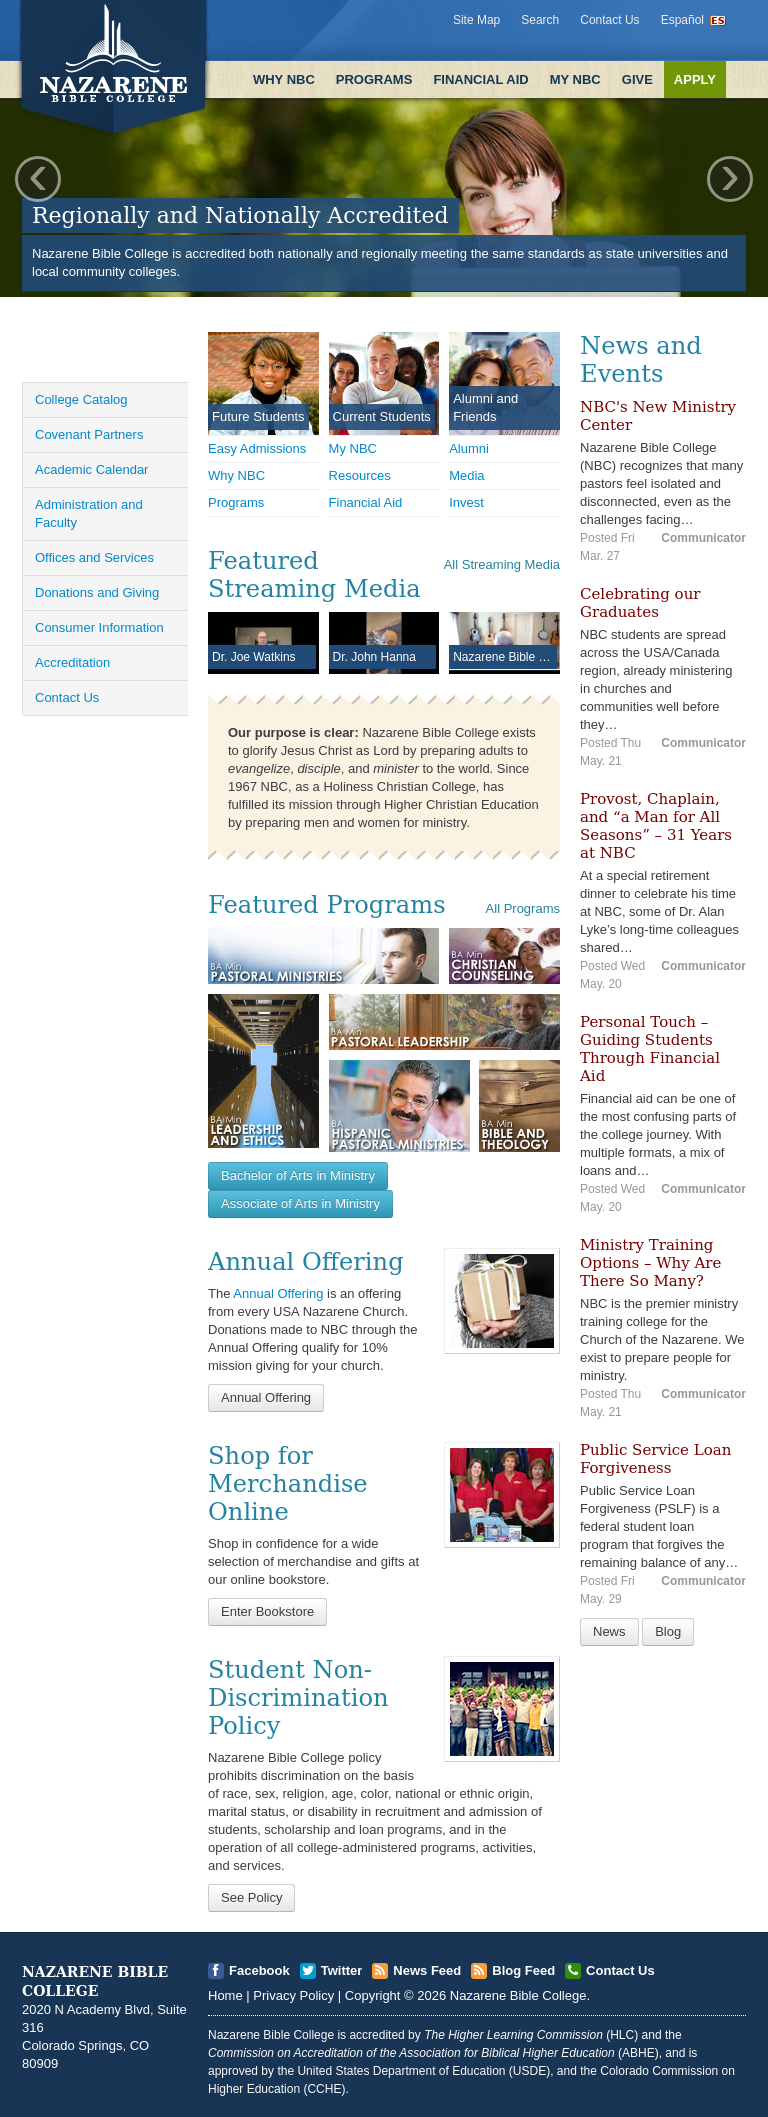 This screenshot has width=768, height=2117. I want to click on Español, so click(682, 20).